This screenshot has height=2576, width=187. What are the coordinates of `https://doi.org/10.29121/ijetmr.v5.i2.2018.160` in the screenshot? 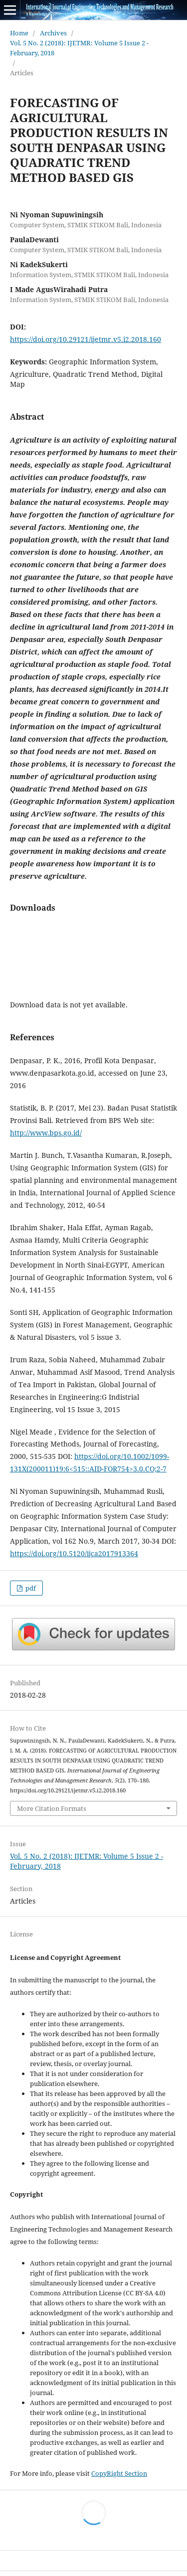 It's located at (85, 339).